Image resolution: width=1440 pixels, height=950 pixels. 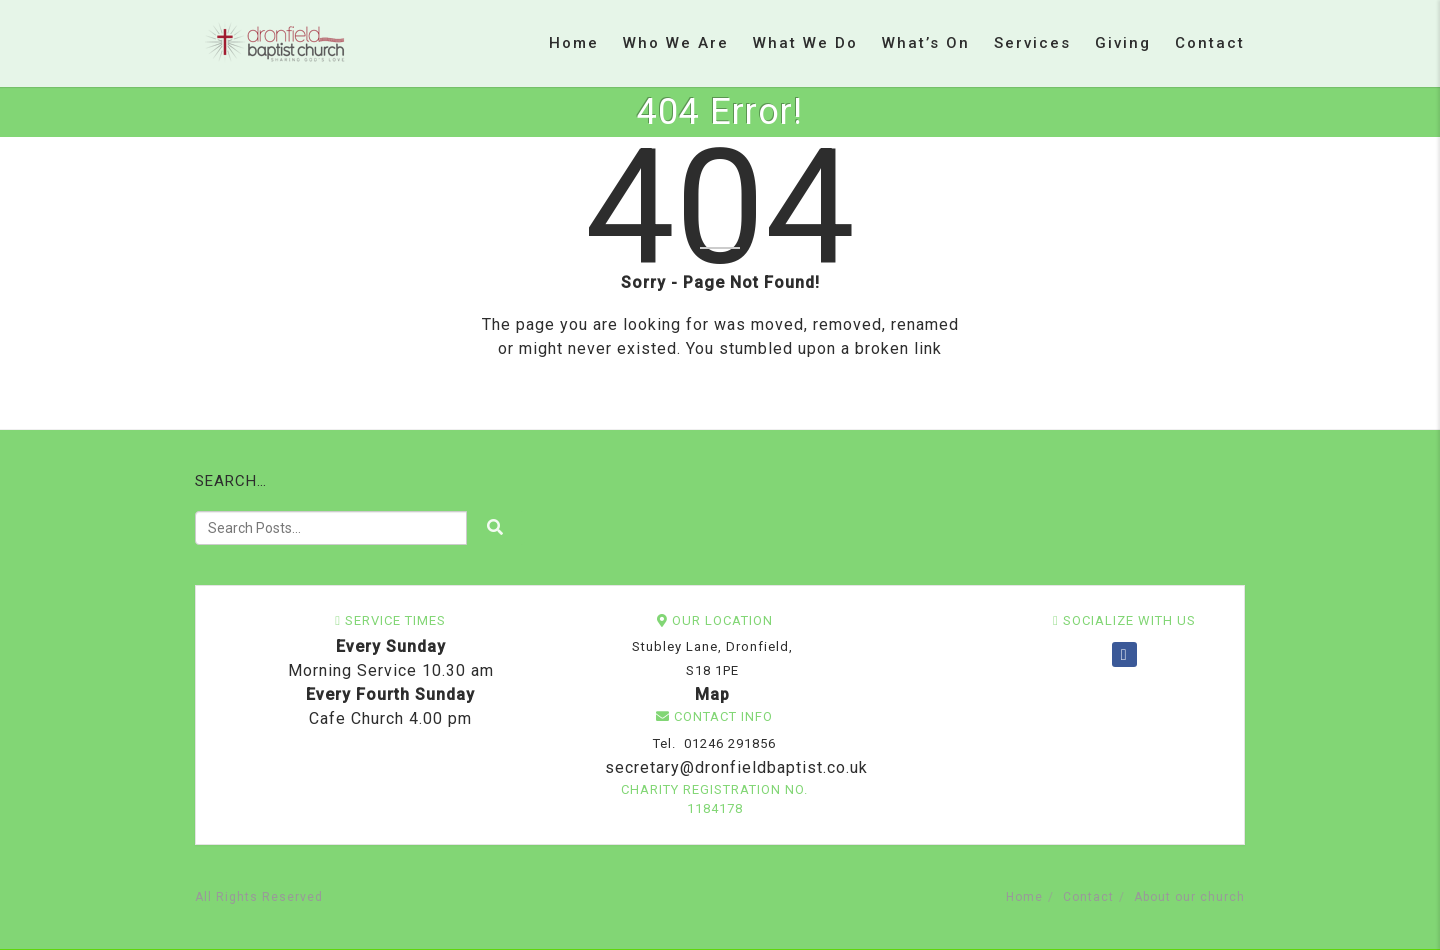 What do you see at coordinates (1189, 897) in the screenshot?
I see `About our church` at bounding box center [1189, 897].